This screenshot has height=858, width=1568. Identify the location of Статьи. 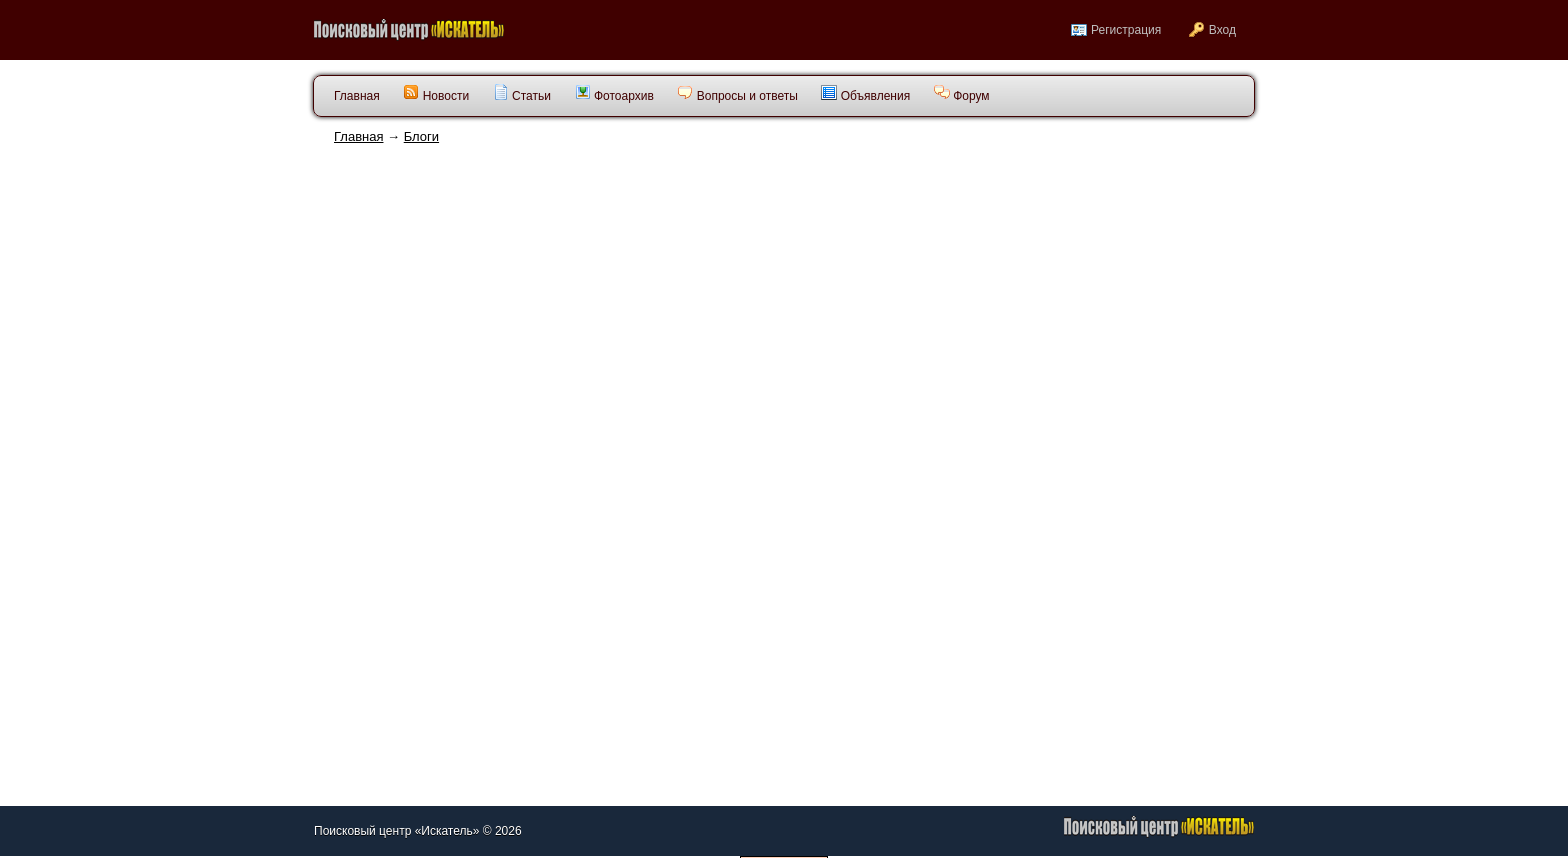
(522, 93).